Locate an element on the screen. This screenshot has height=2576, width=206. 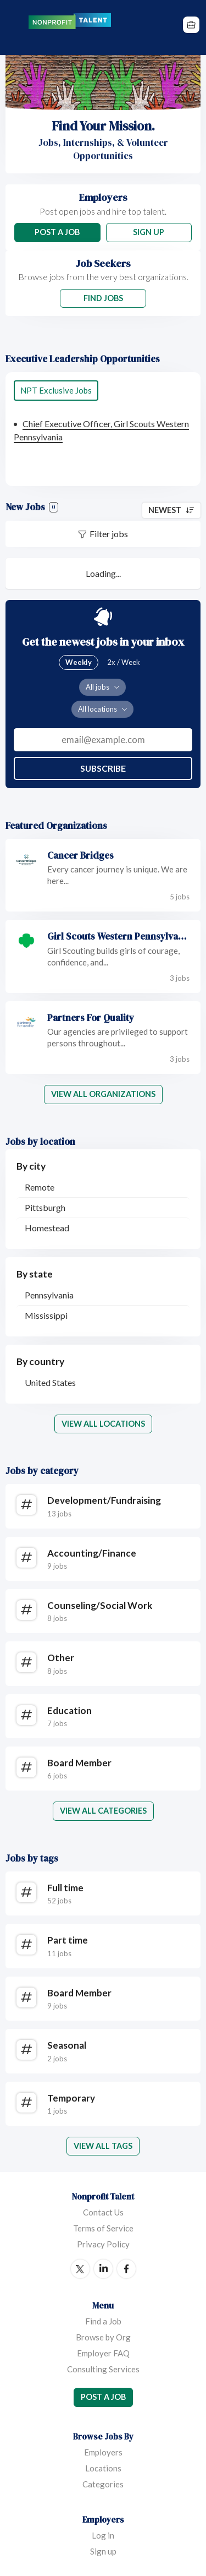
Contact Us is located at coordinates (103, 2212).